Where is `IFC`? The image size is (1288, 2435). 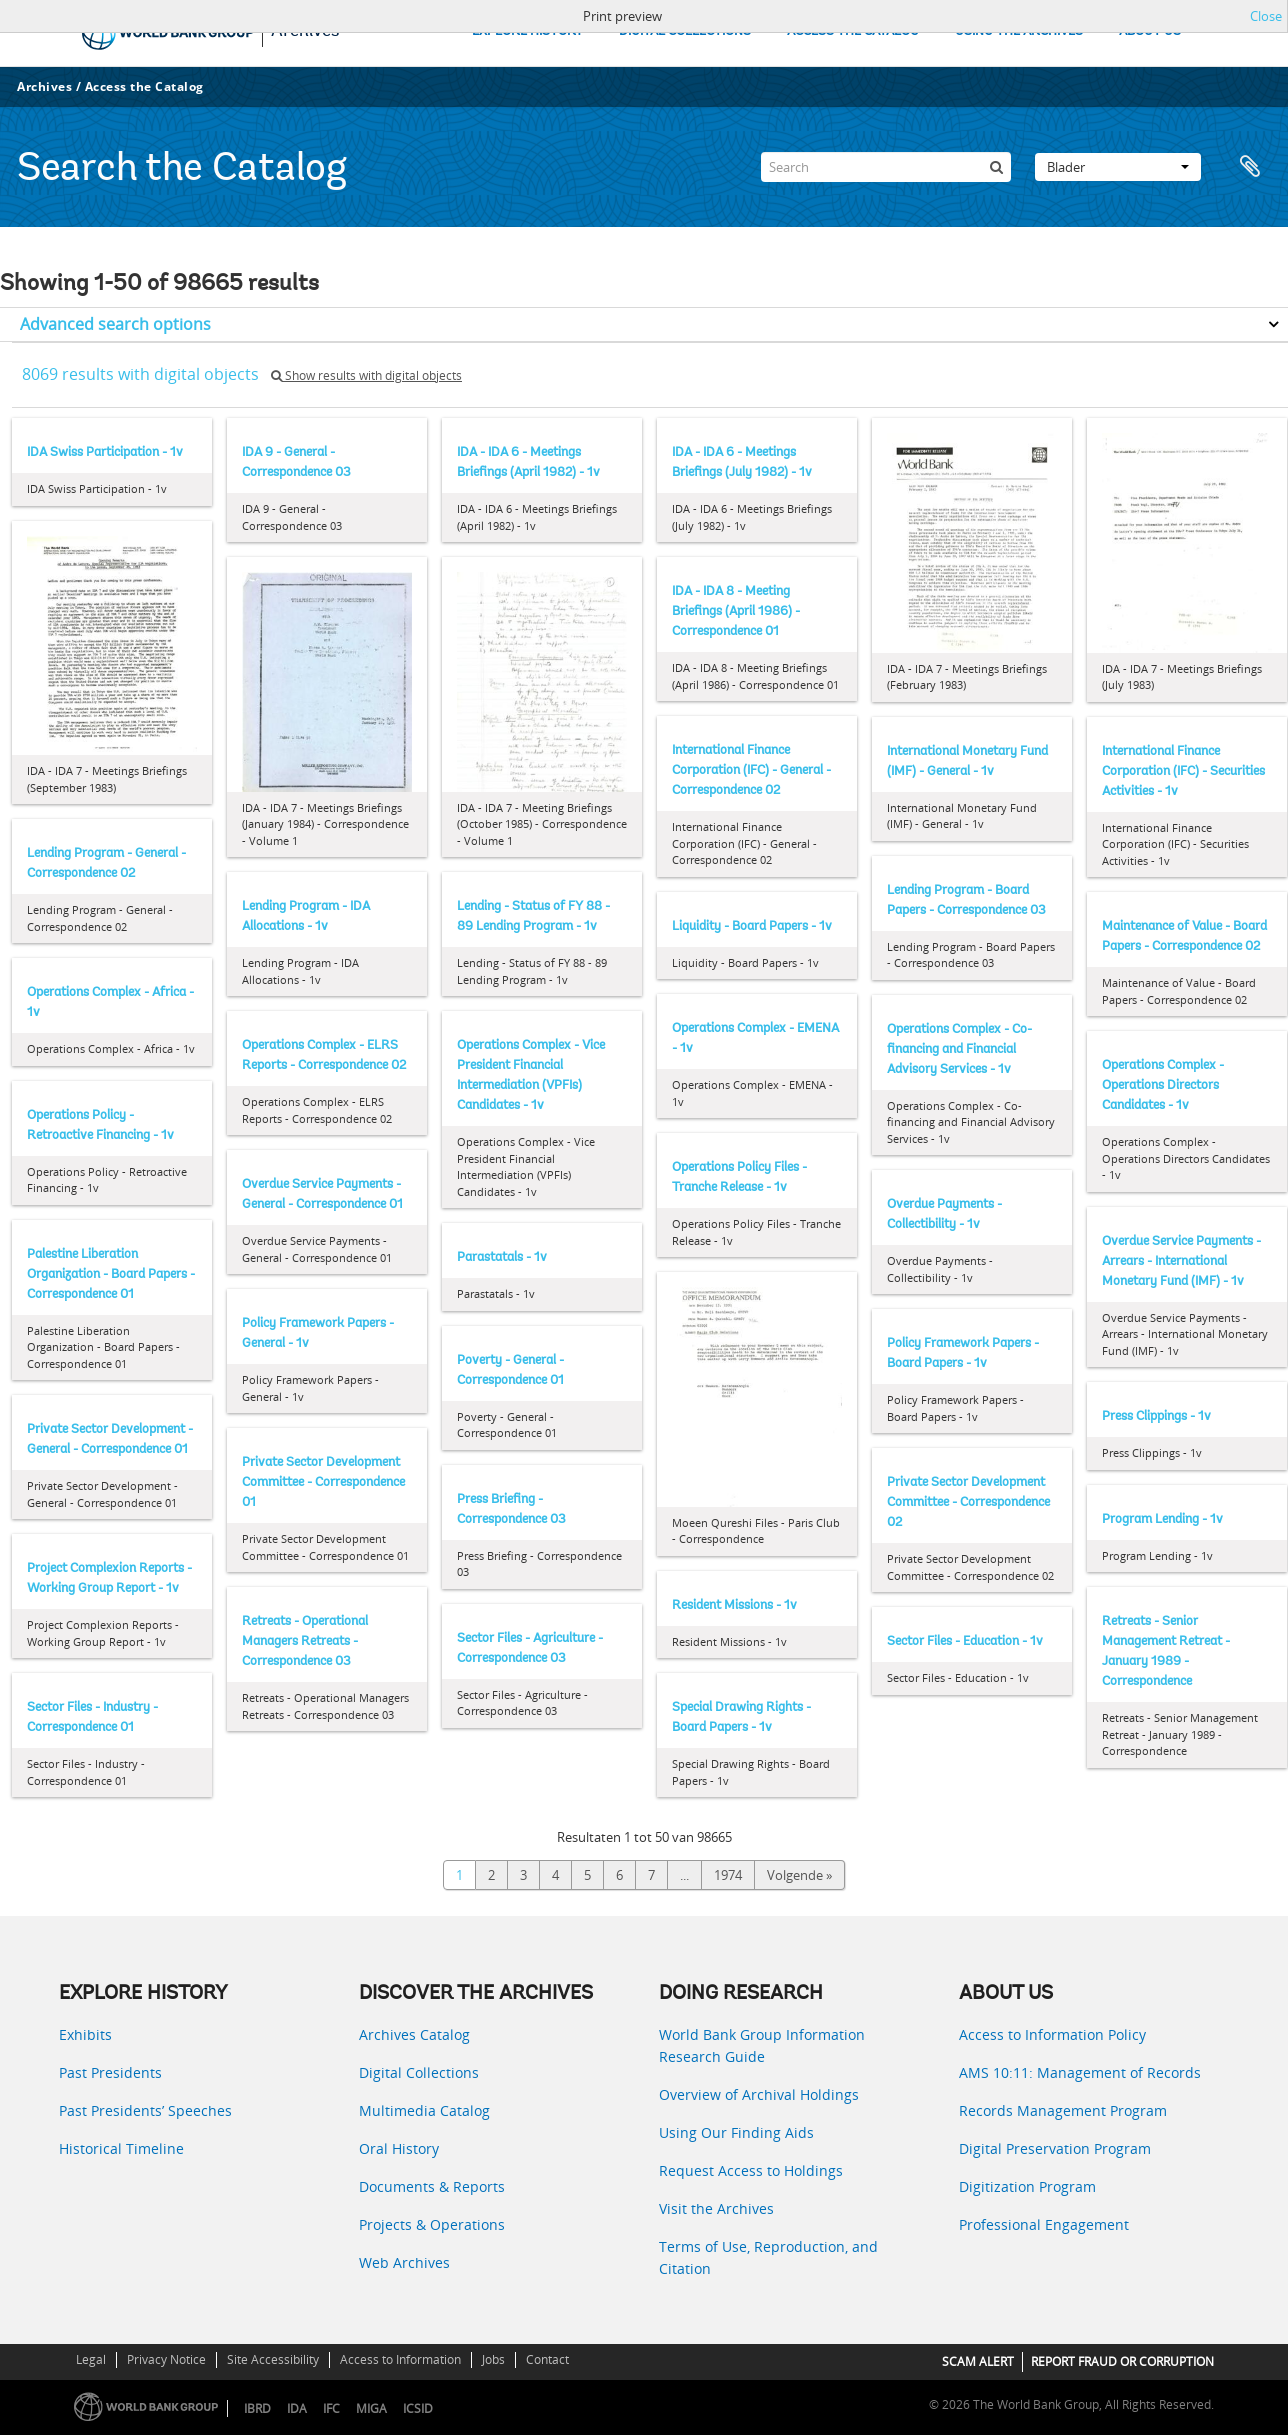 IFC is located at coordinates (331, 2408).